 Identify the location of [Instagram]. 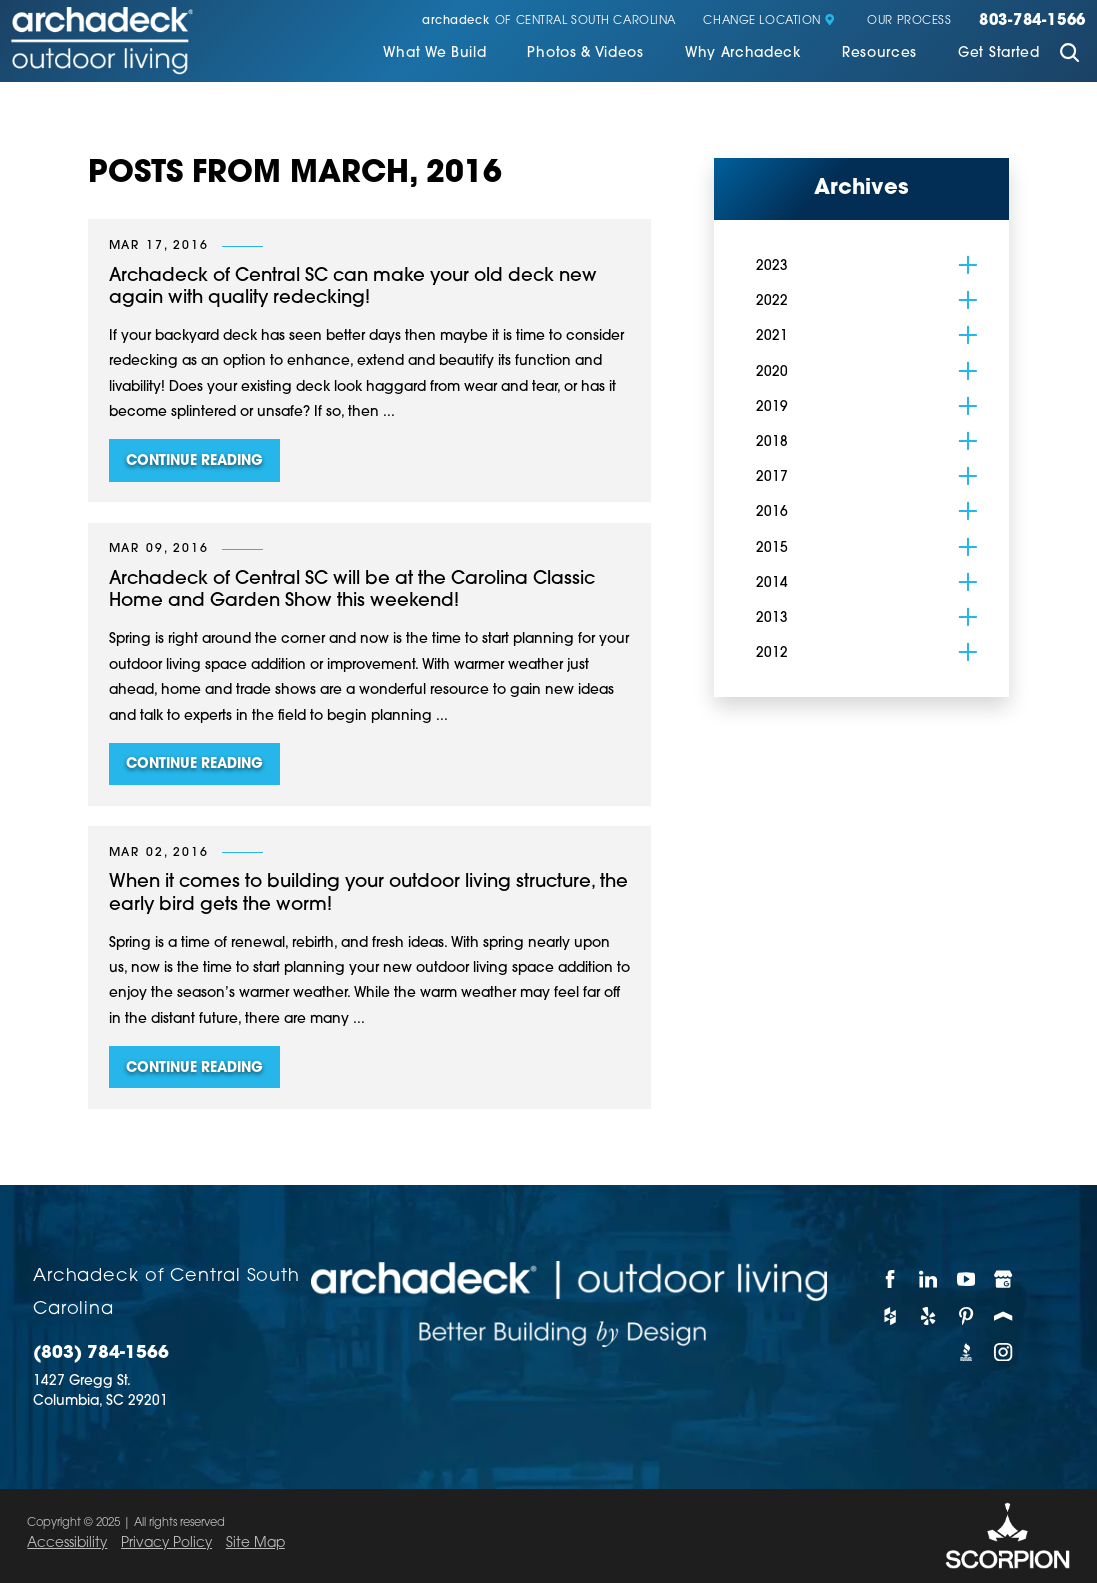
(1004, 1352).